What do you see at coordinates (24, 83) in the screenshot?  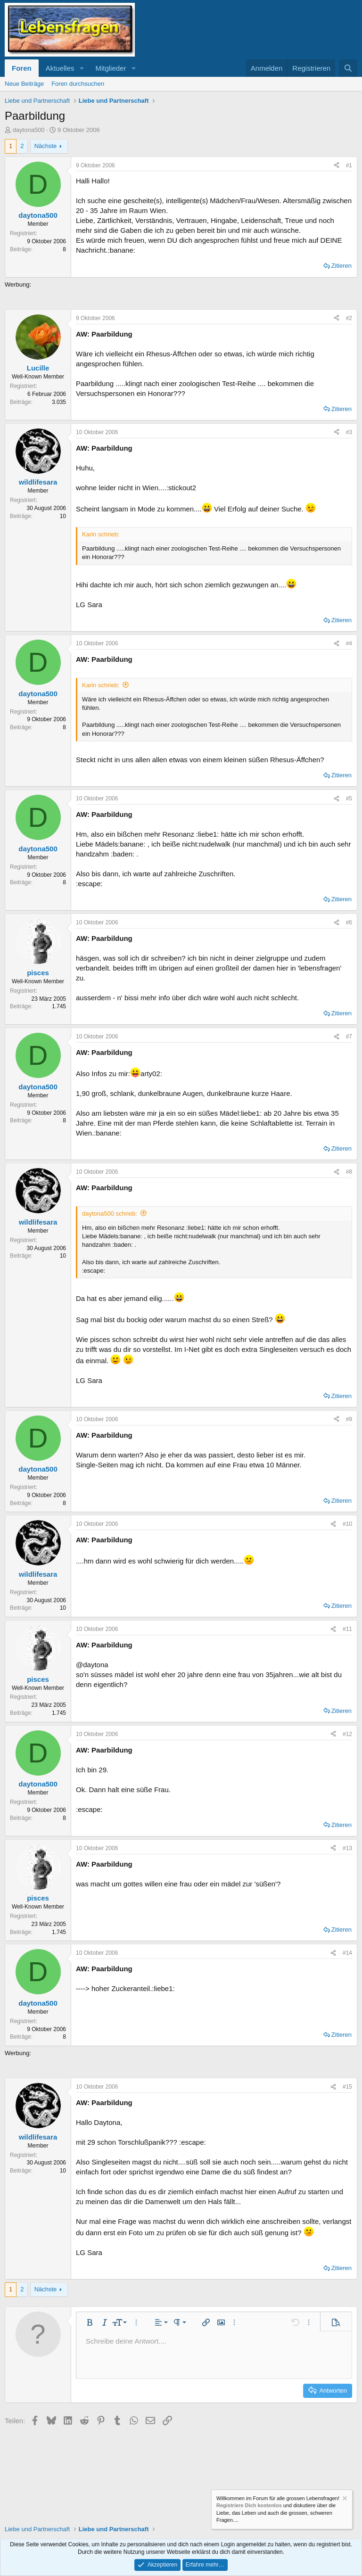 I see `Neue Beiträge` at bounding box center [24, 83].